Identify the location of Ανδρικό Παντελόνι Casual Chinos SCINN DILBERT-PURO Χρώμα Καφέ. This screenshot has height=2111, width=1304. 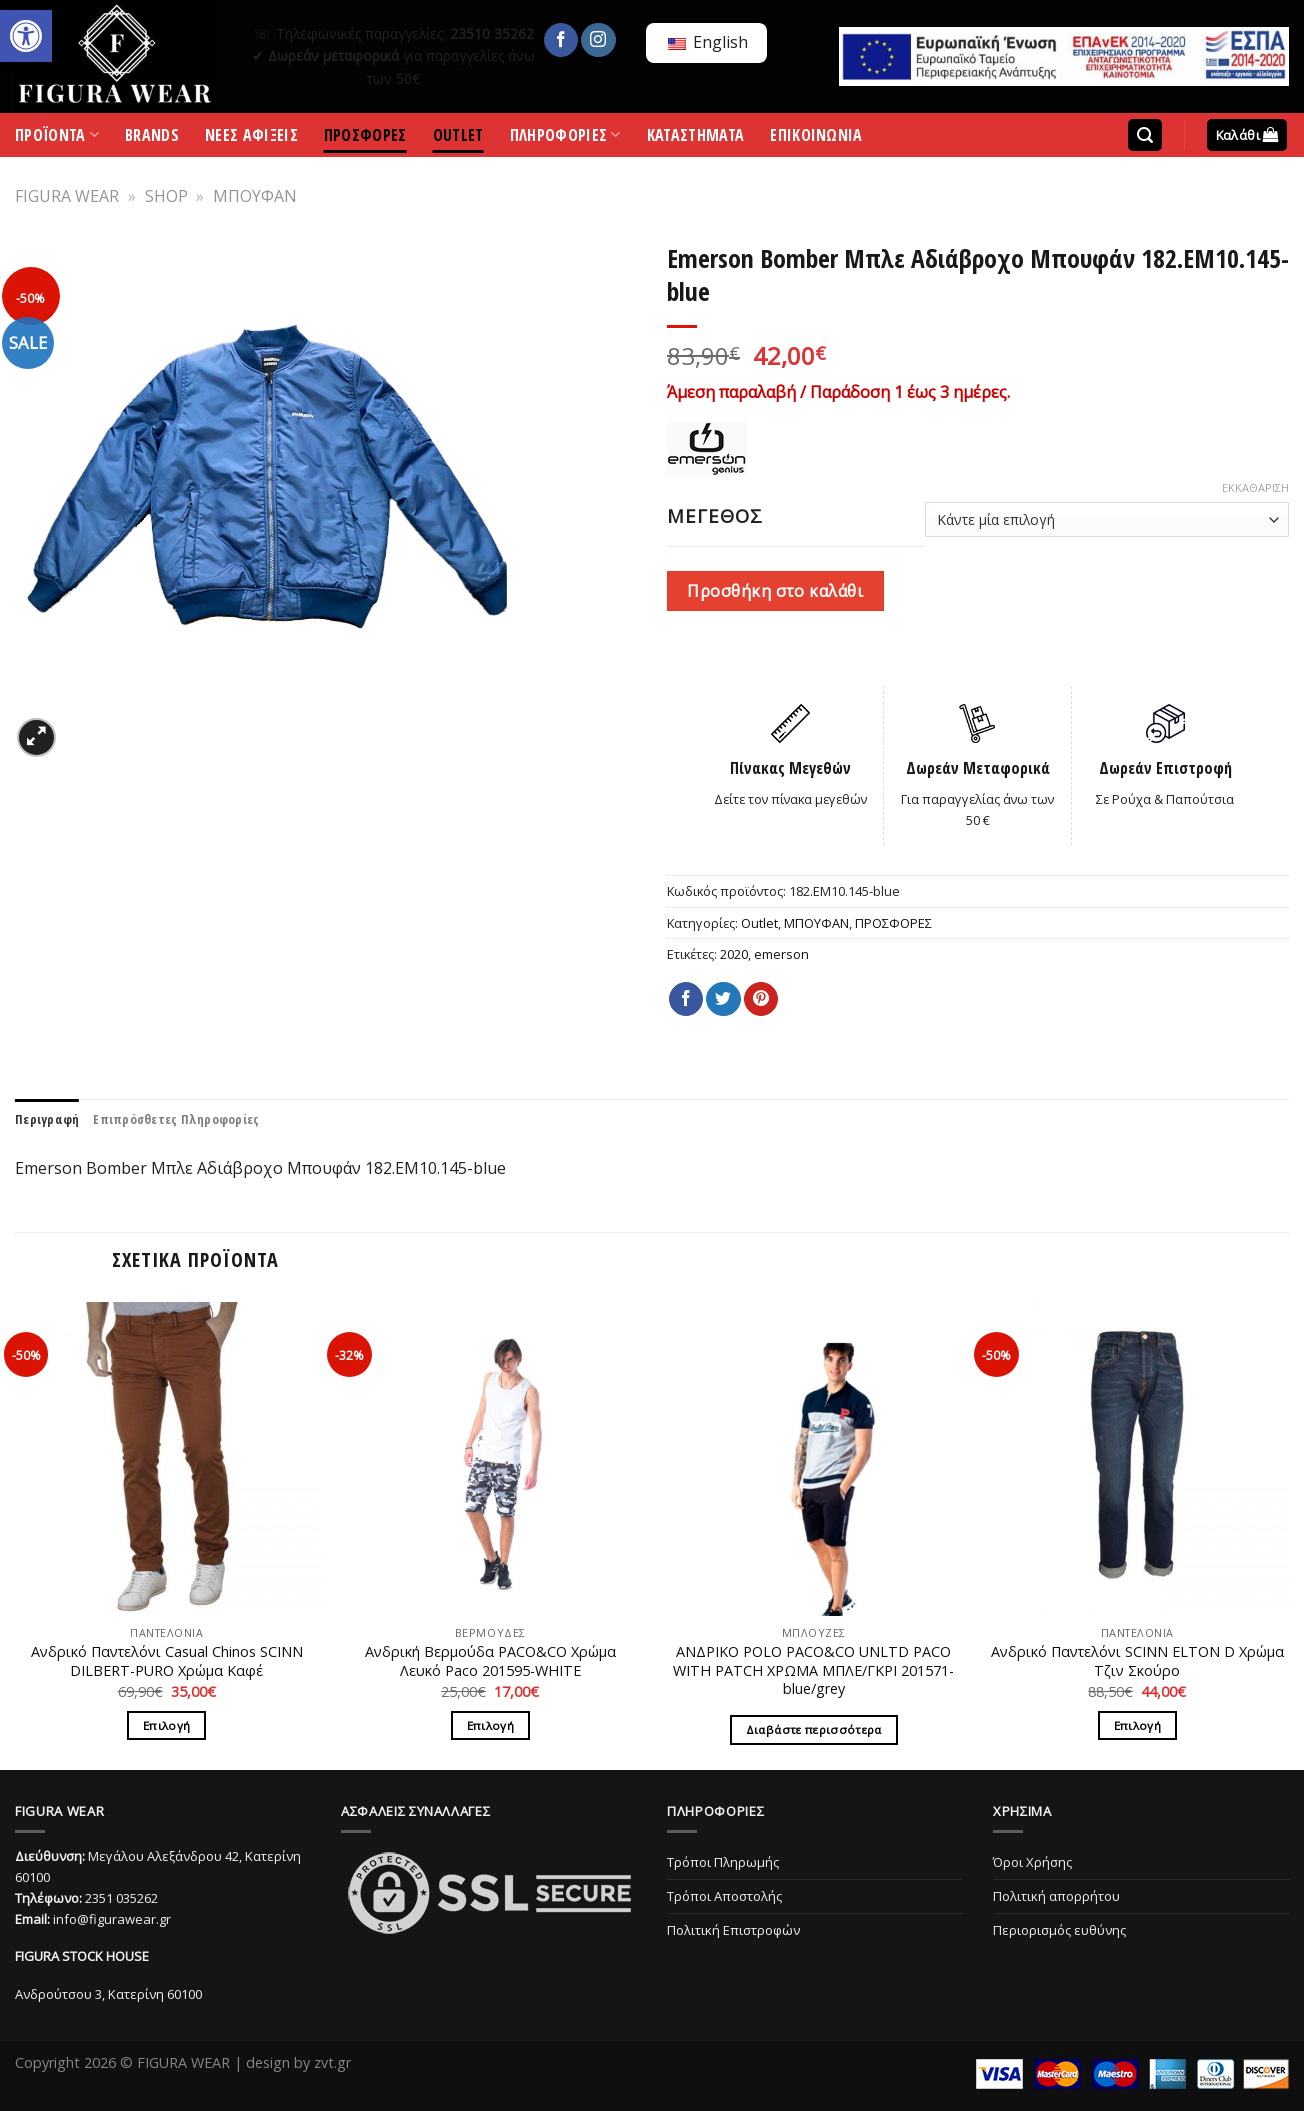
(167, 1661).